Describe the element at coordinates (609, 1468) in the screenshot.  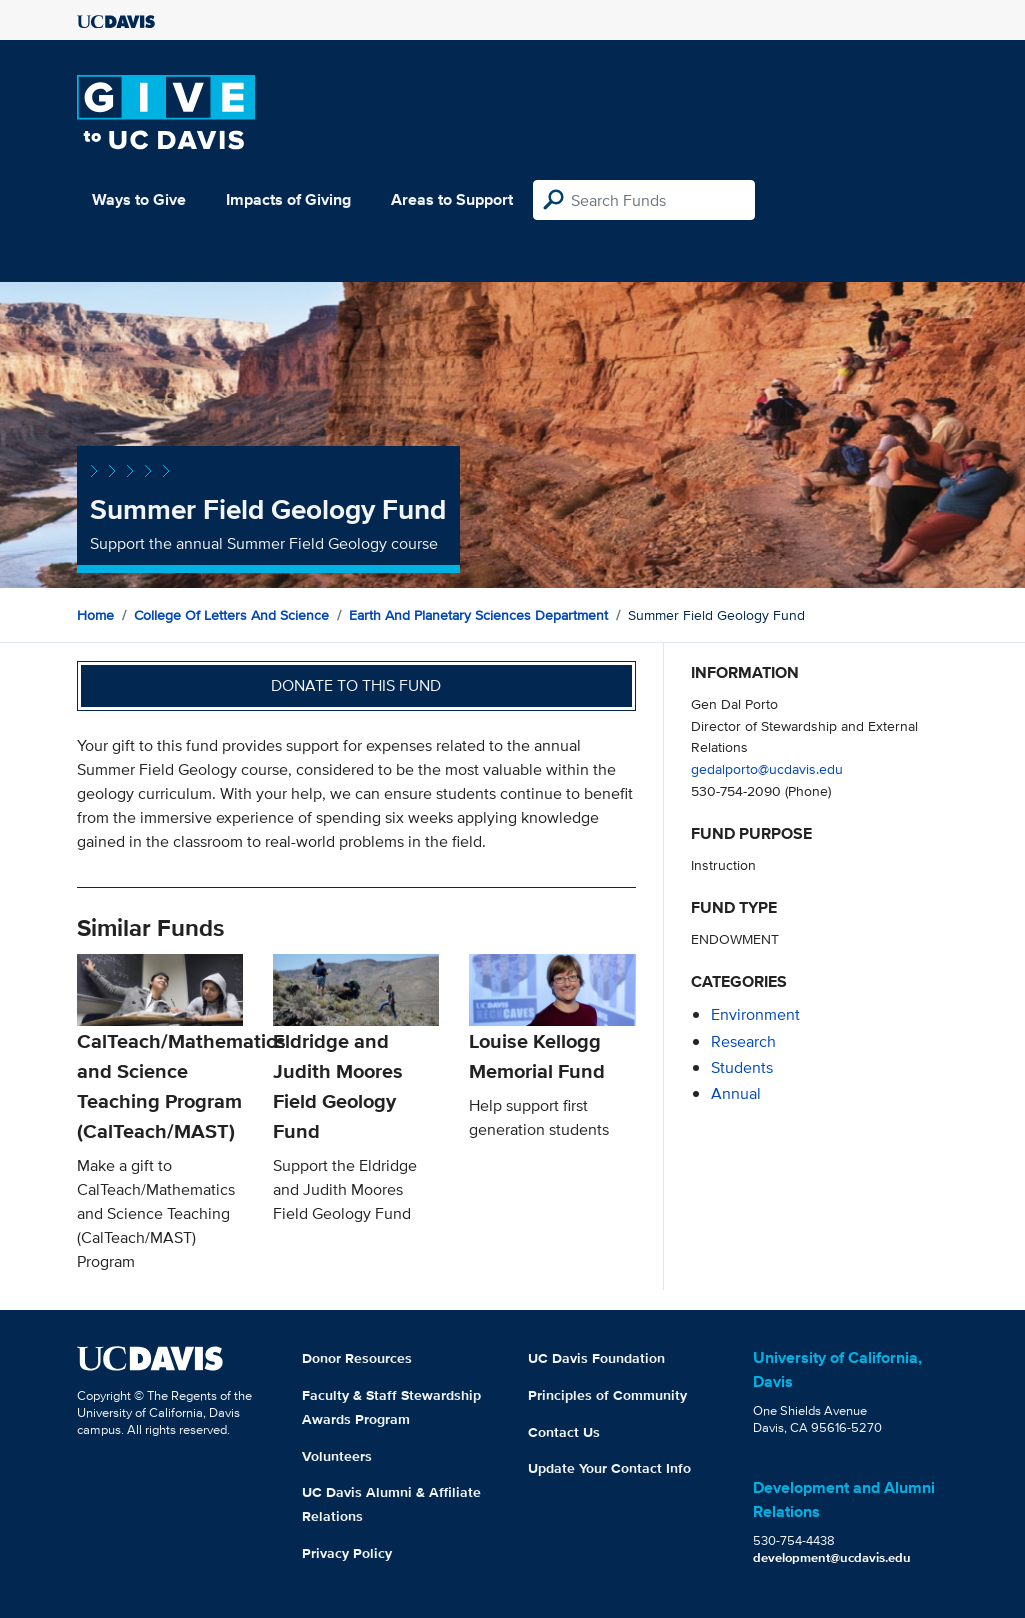
I see `Update Your Contact Info` at that location.